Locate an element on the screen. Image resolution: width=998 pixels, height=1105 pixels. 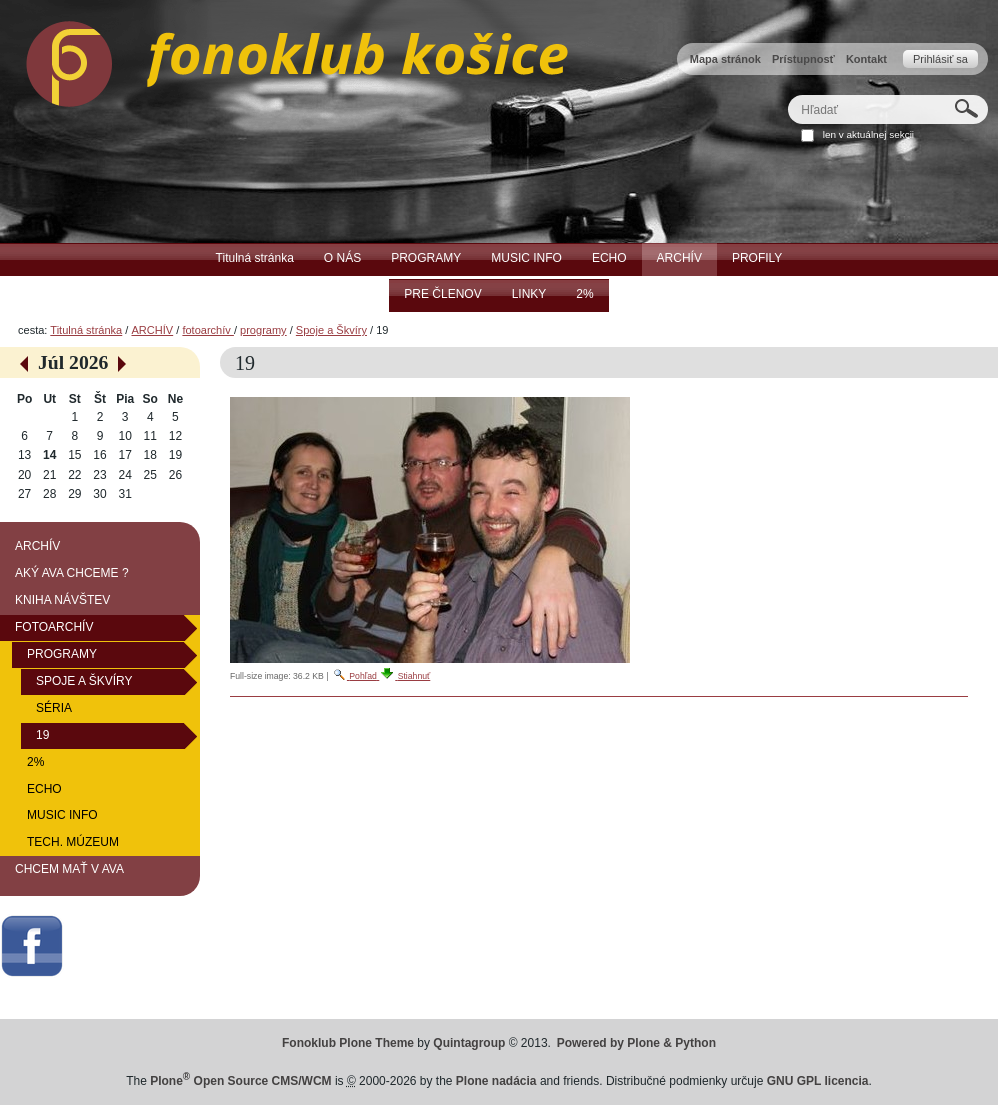
GNU GPL licencia is located at coordinates (818, 1081).